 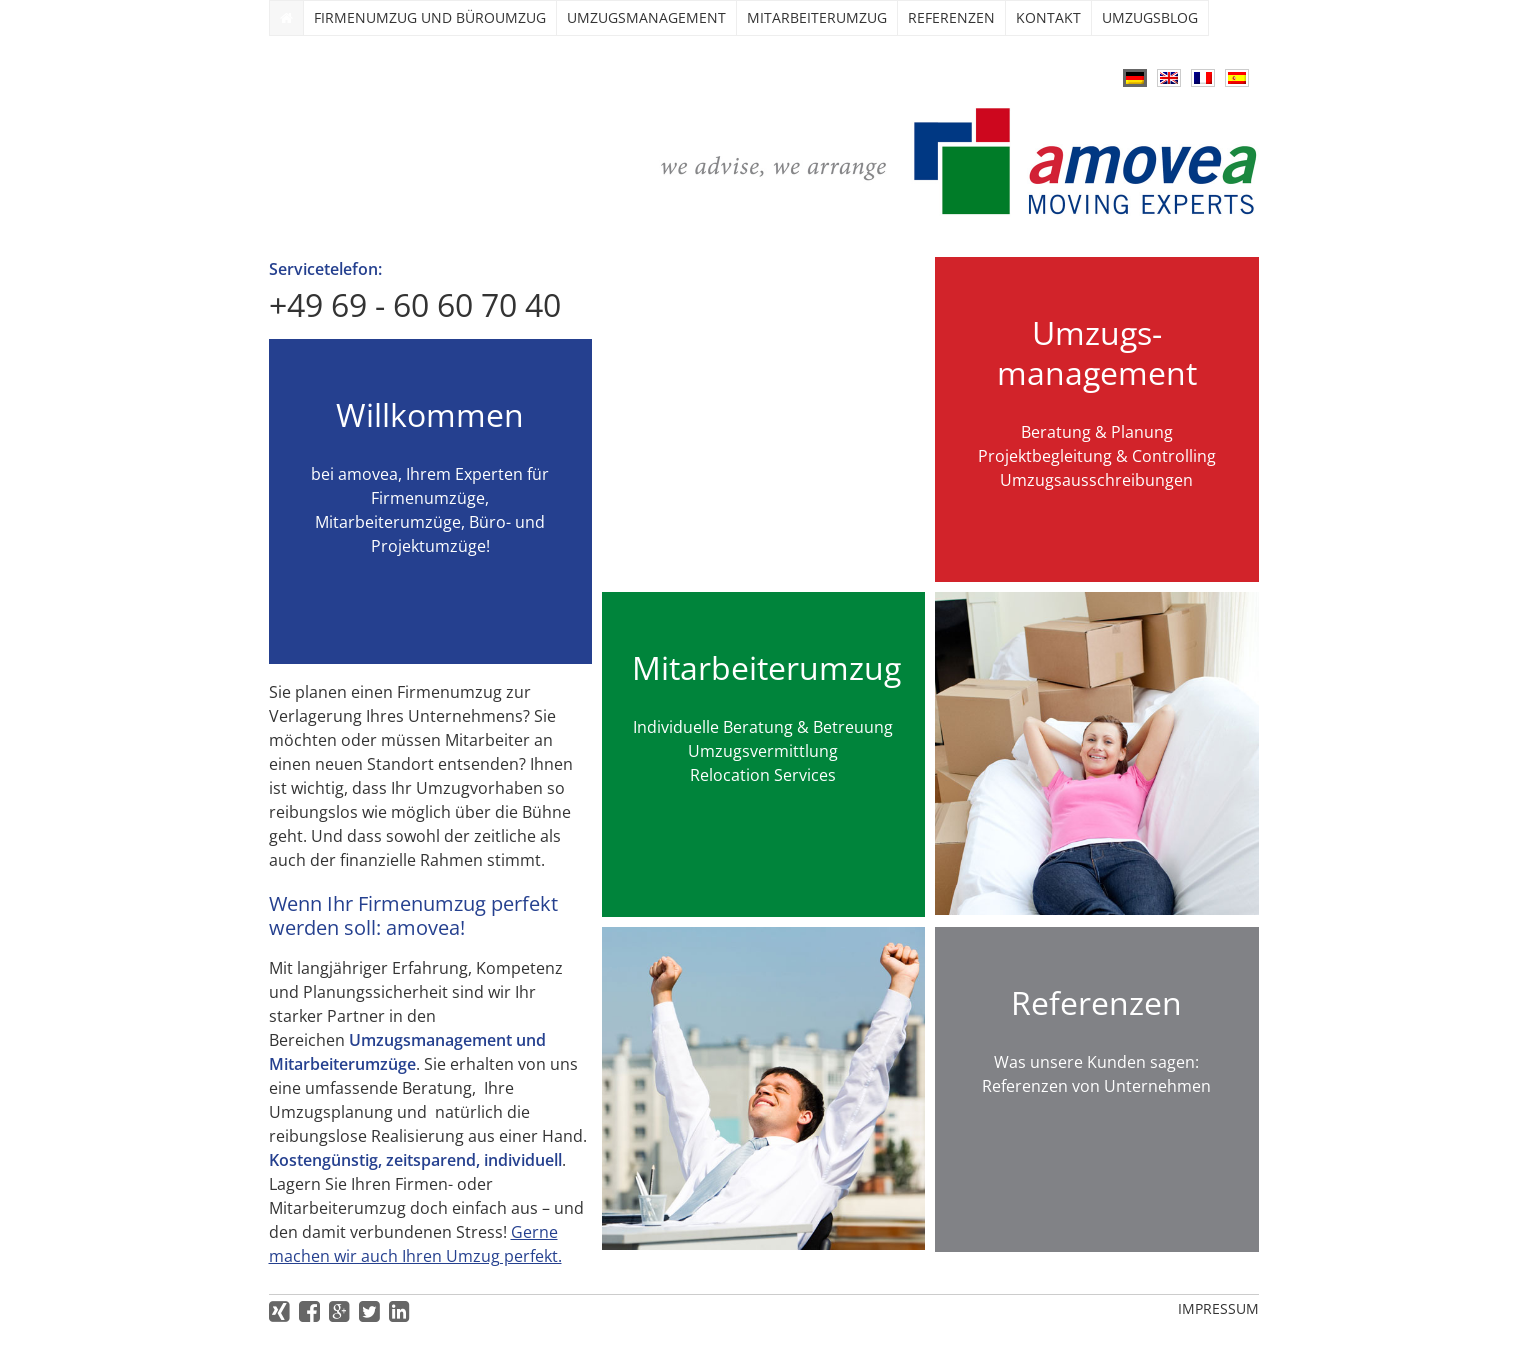 I want to click on Beratung & Planung, so click(x=1097, y=432).